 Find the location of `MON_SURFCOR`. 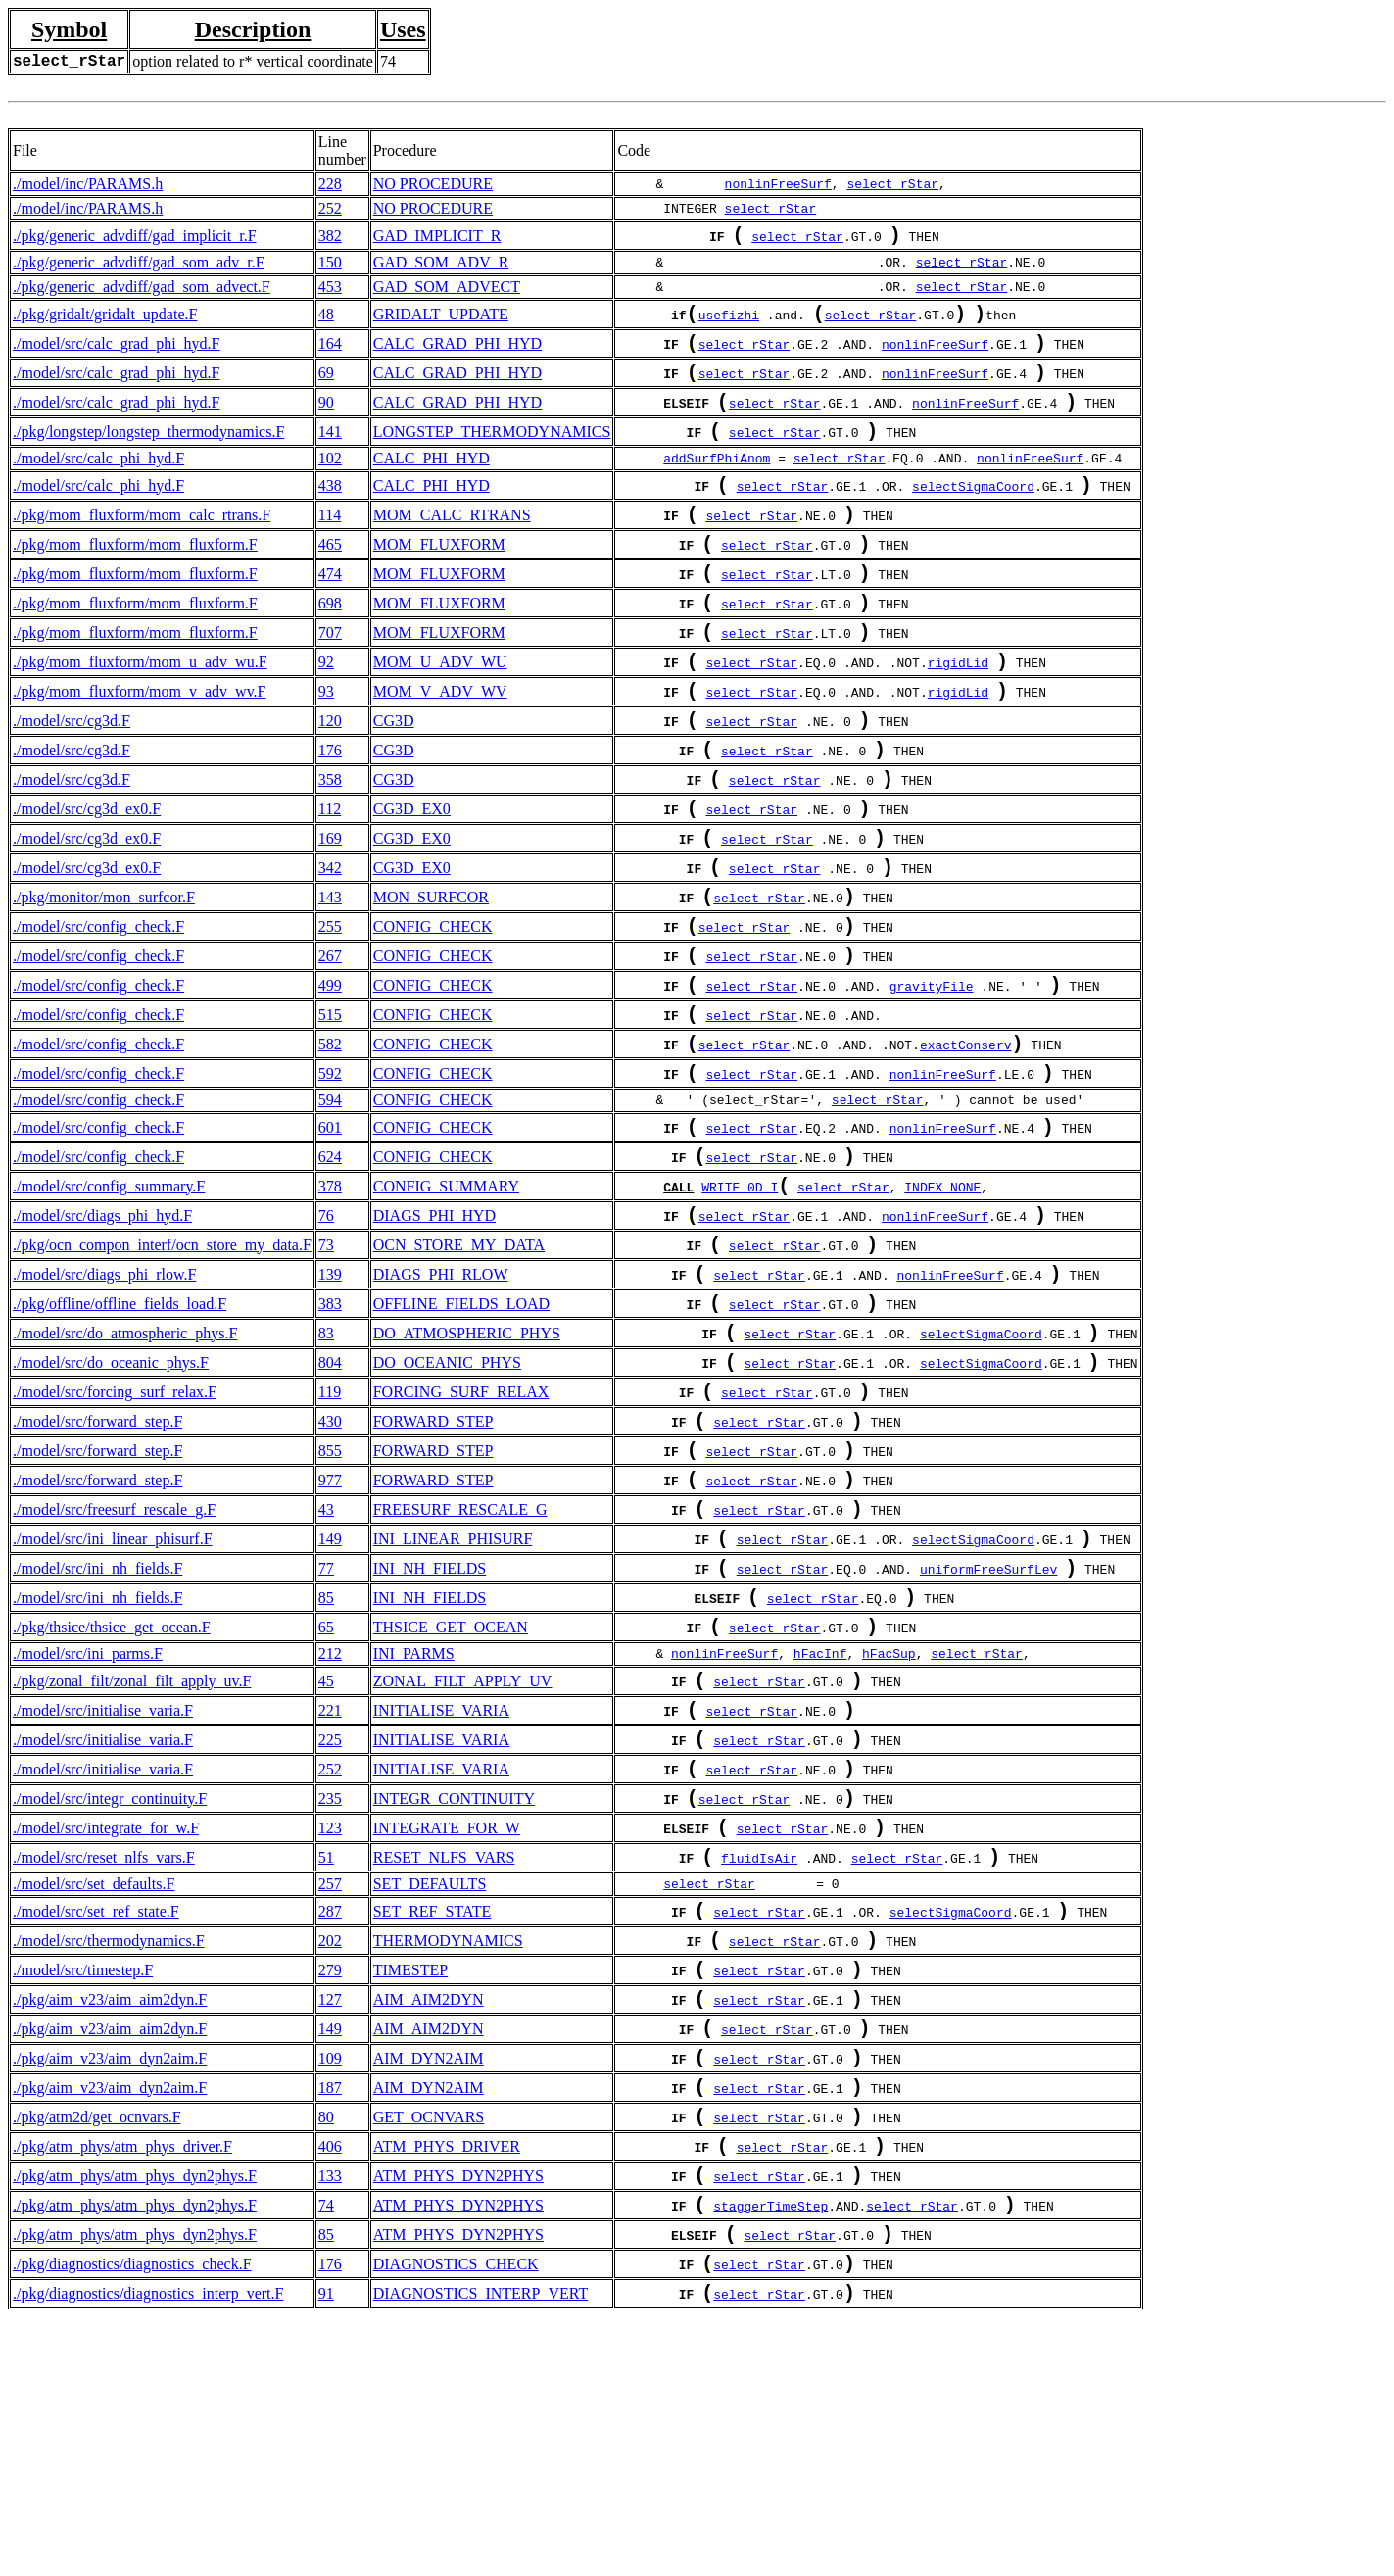

MON_SURFCOR is located at coordinates (431, 977).